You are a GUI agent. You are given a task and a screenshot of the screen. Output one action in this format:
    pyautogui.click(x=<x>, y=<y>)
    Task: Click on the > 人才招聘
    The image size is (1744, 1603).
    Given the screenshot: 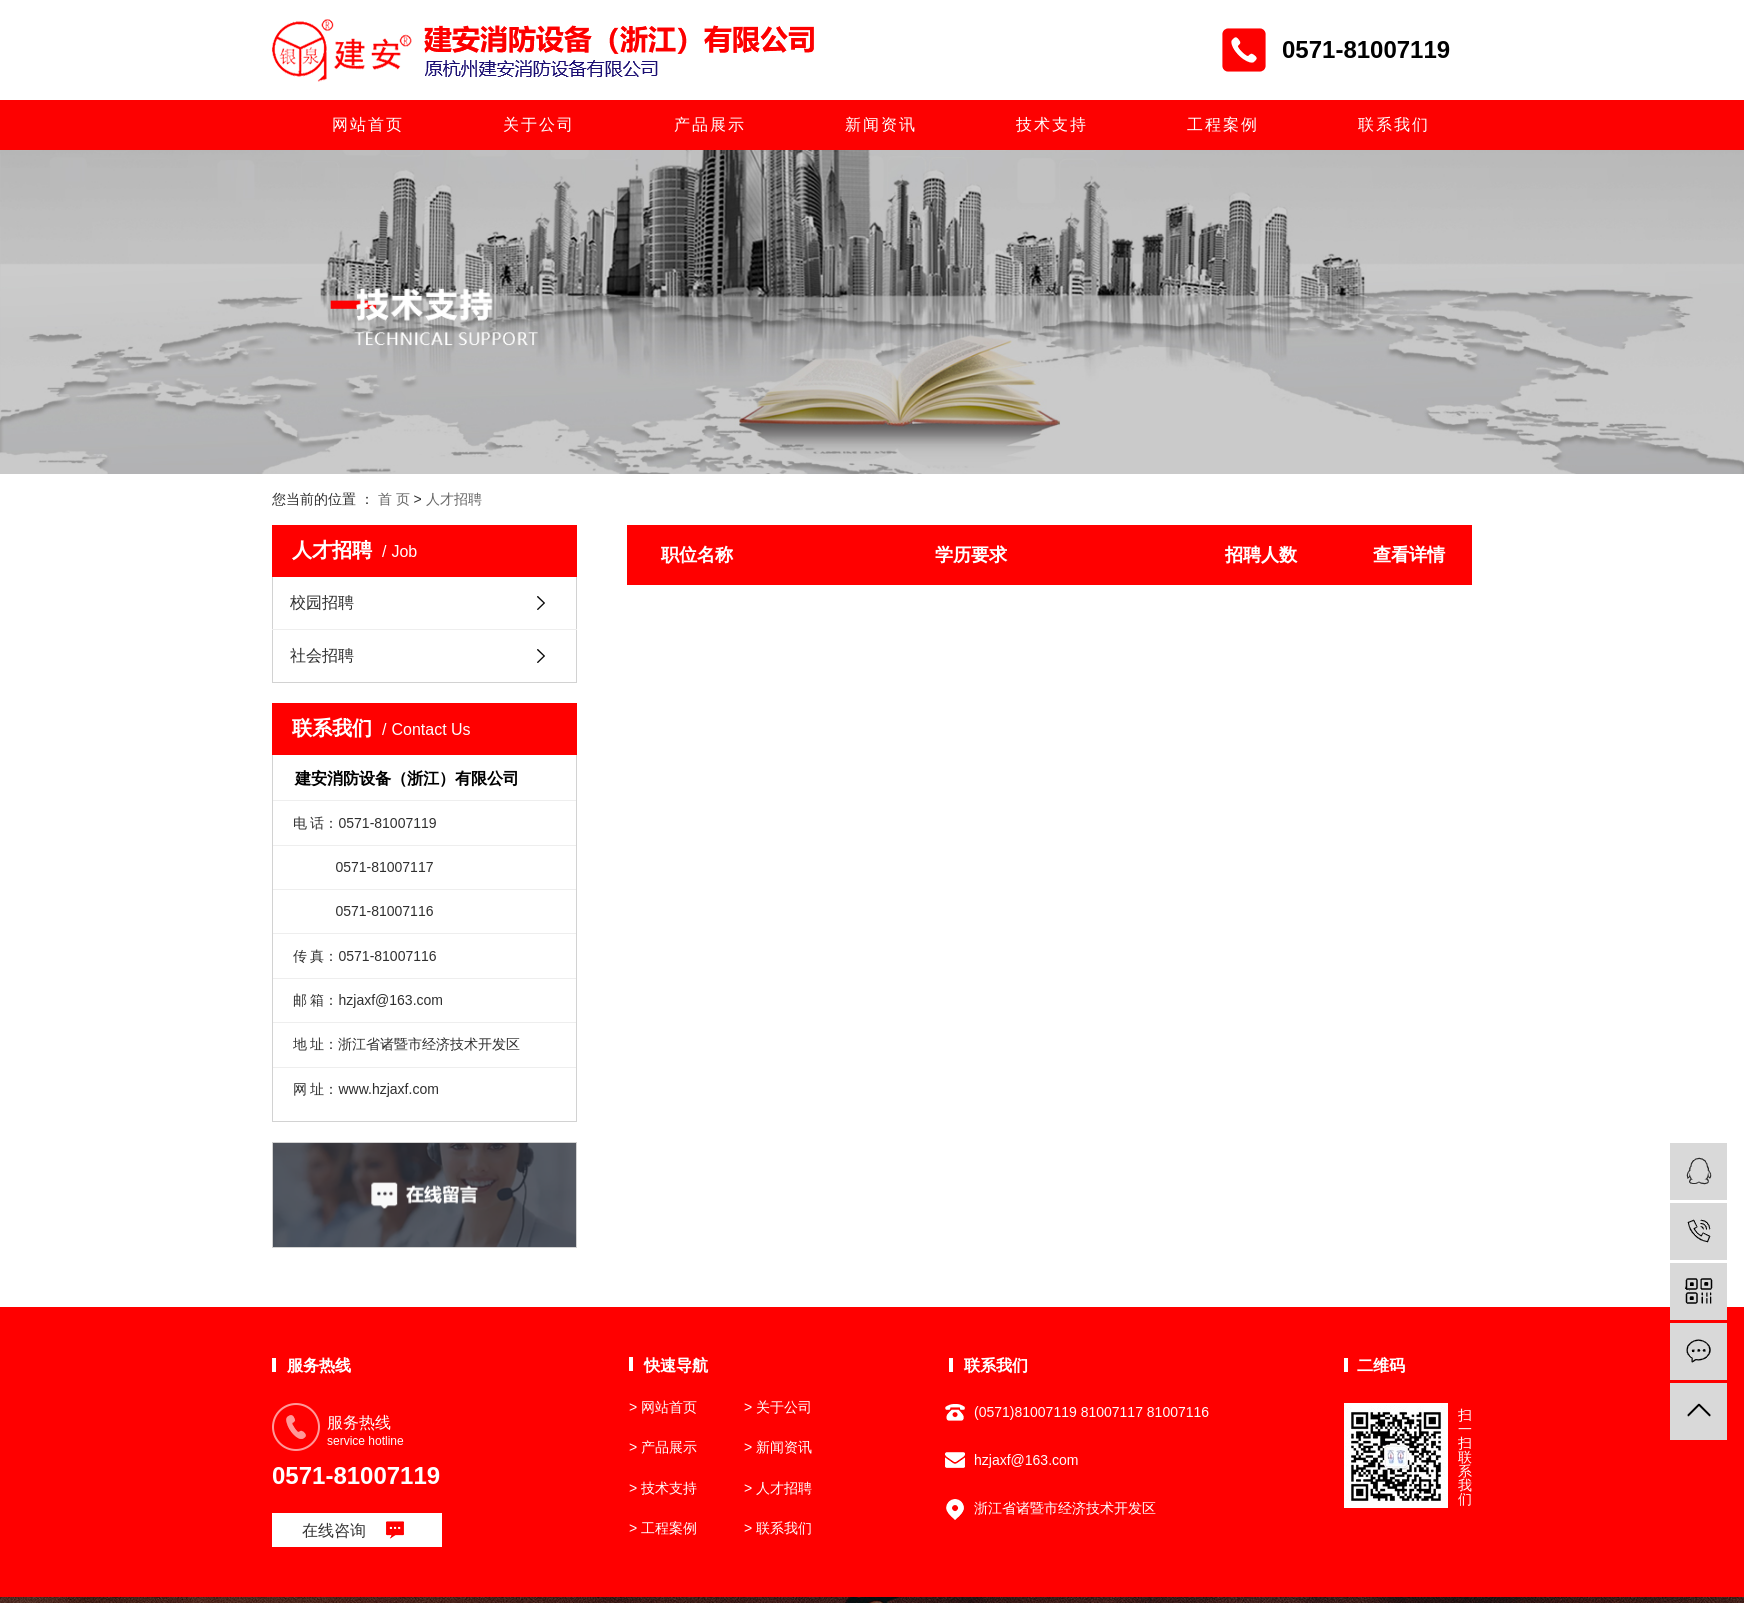 What is the action you would take?
    pyautogui.click(x=778, y=1488)
    